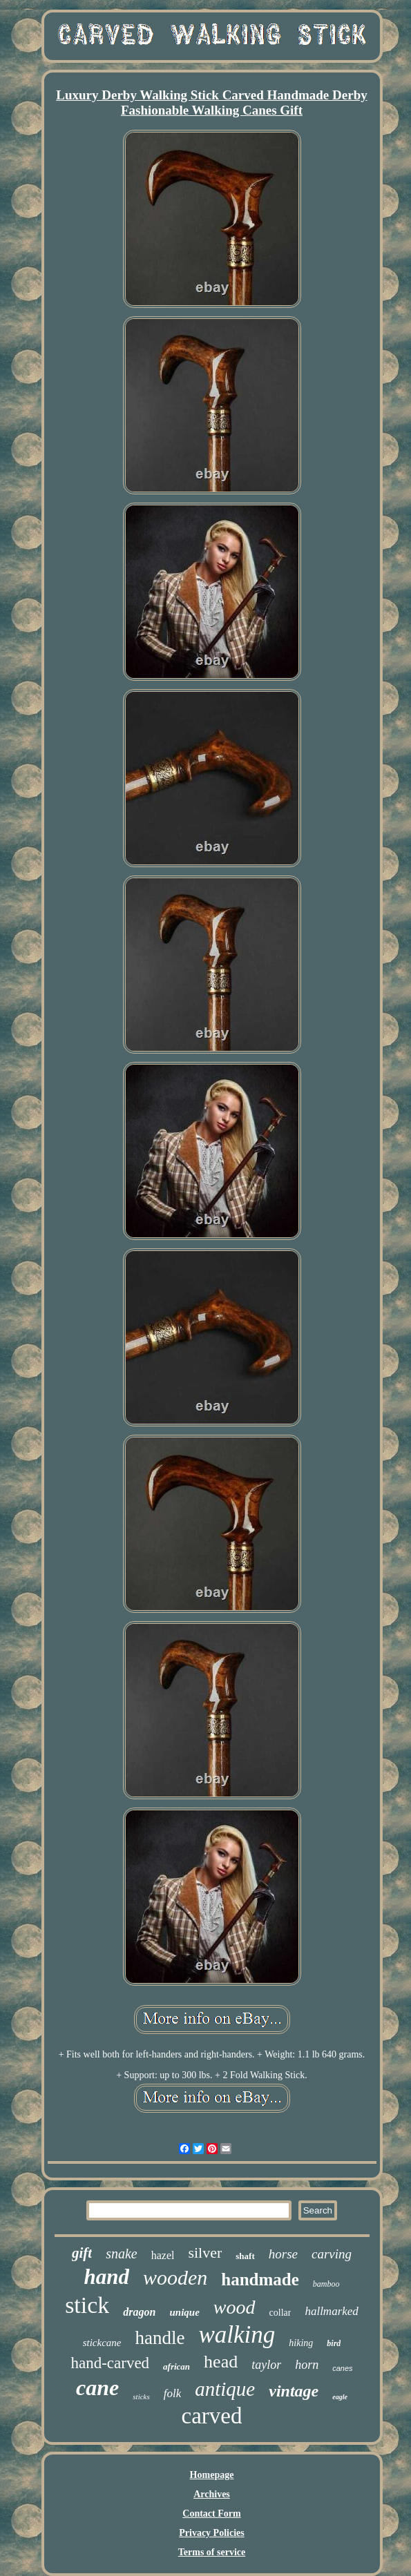  I want to click on hiking, so click(301, 2343).